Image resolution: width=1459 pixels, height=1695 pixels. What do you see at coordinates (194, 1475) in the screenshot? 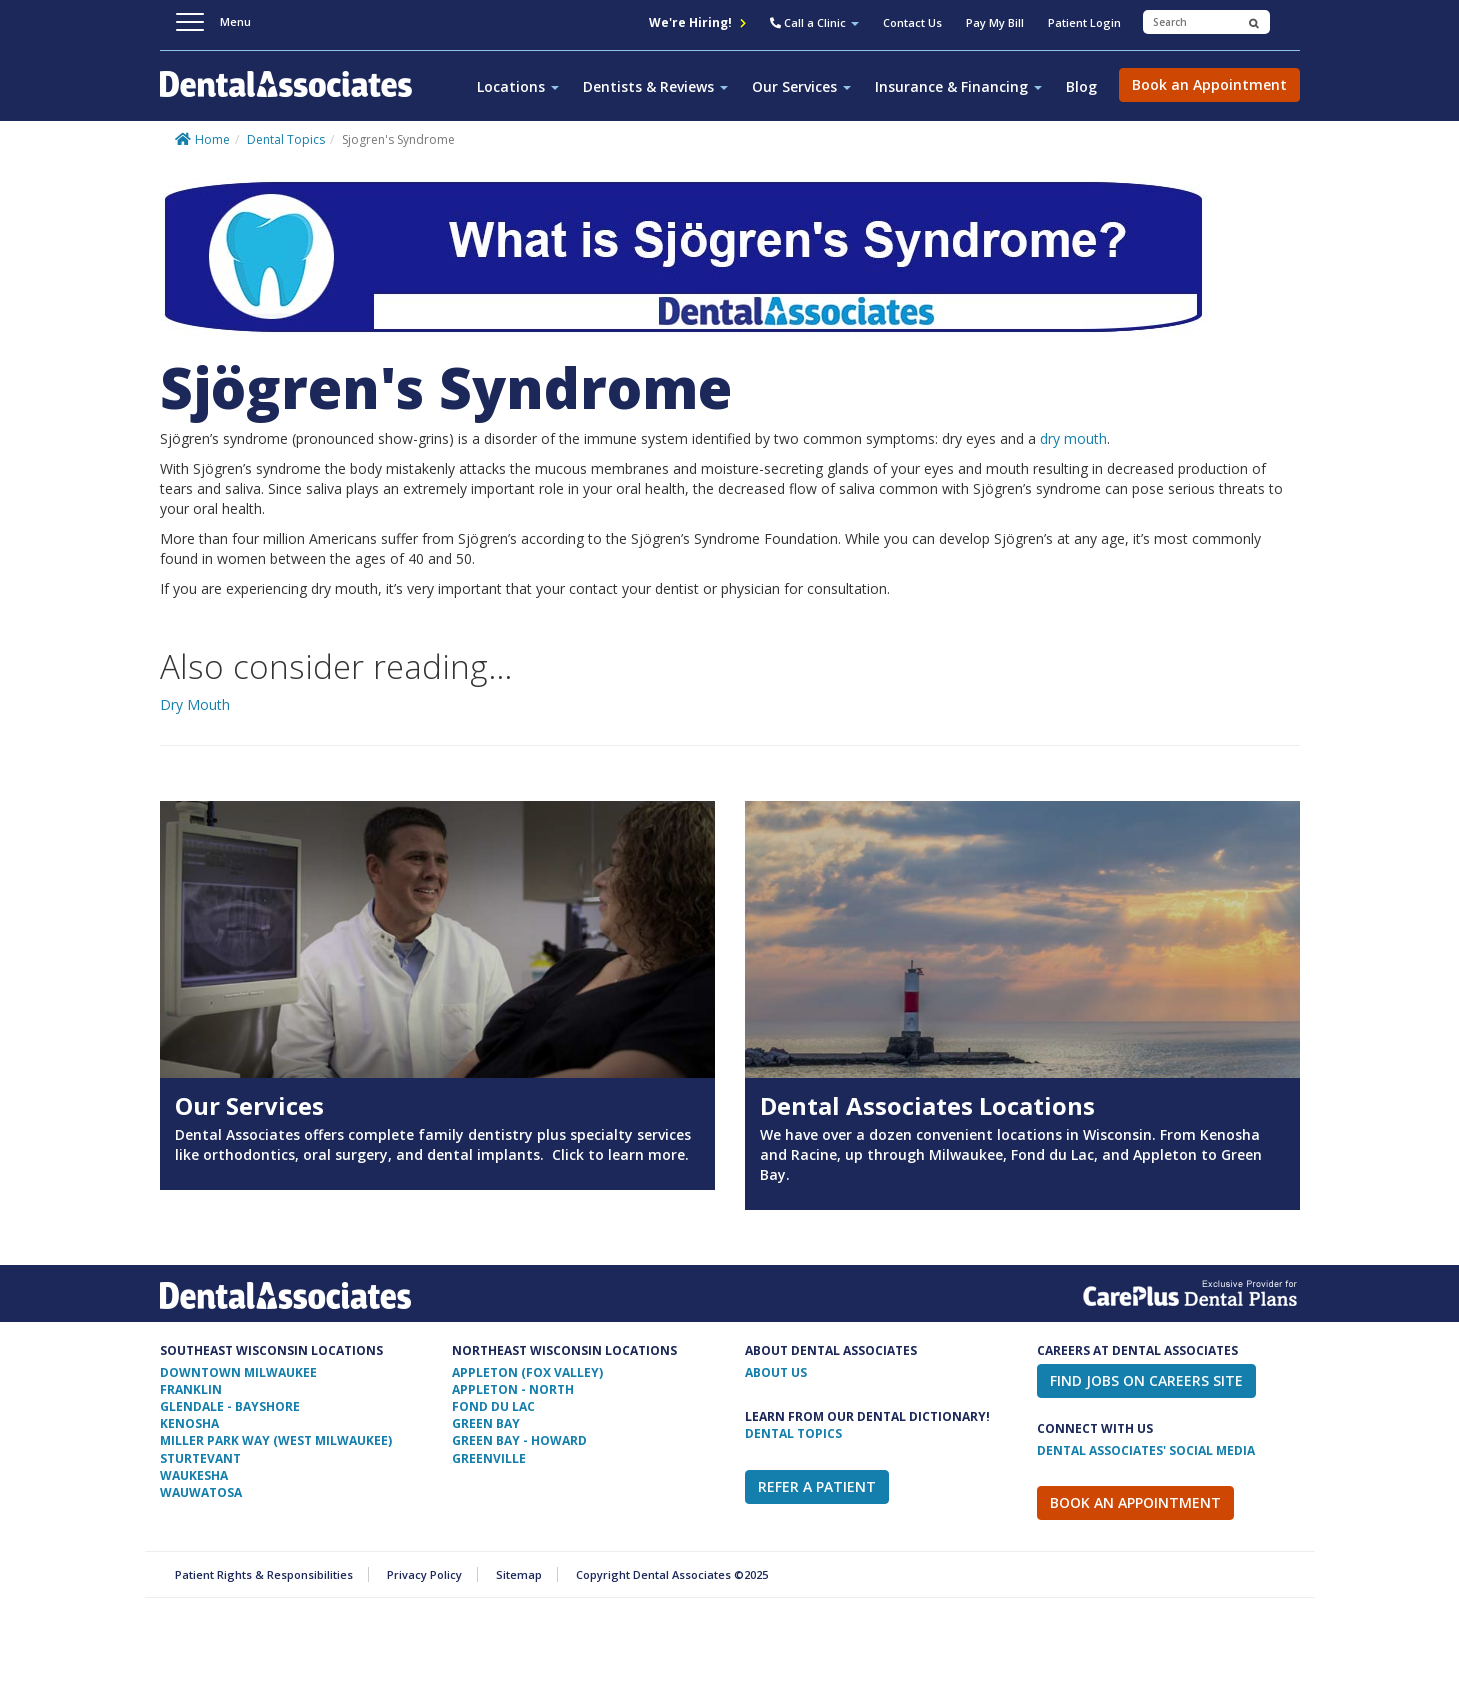
I see `Waukesha` at bounding box center [194, 1475].